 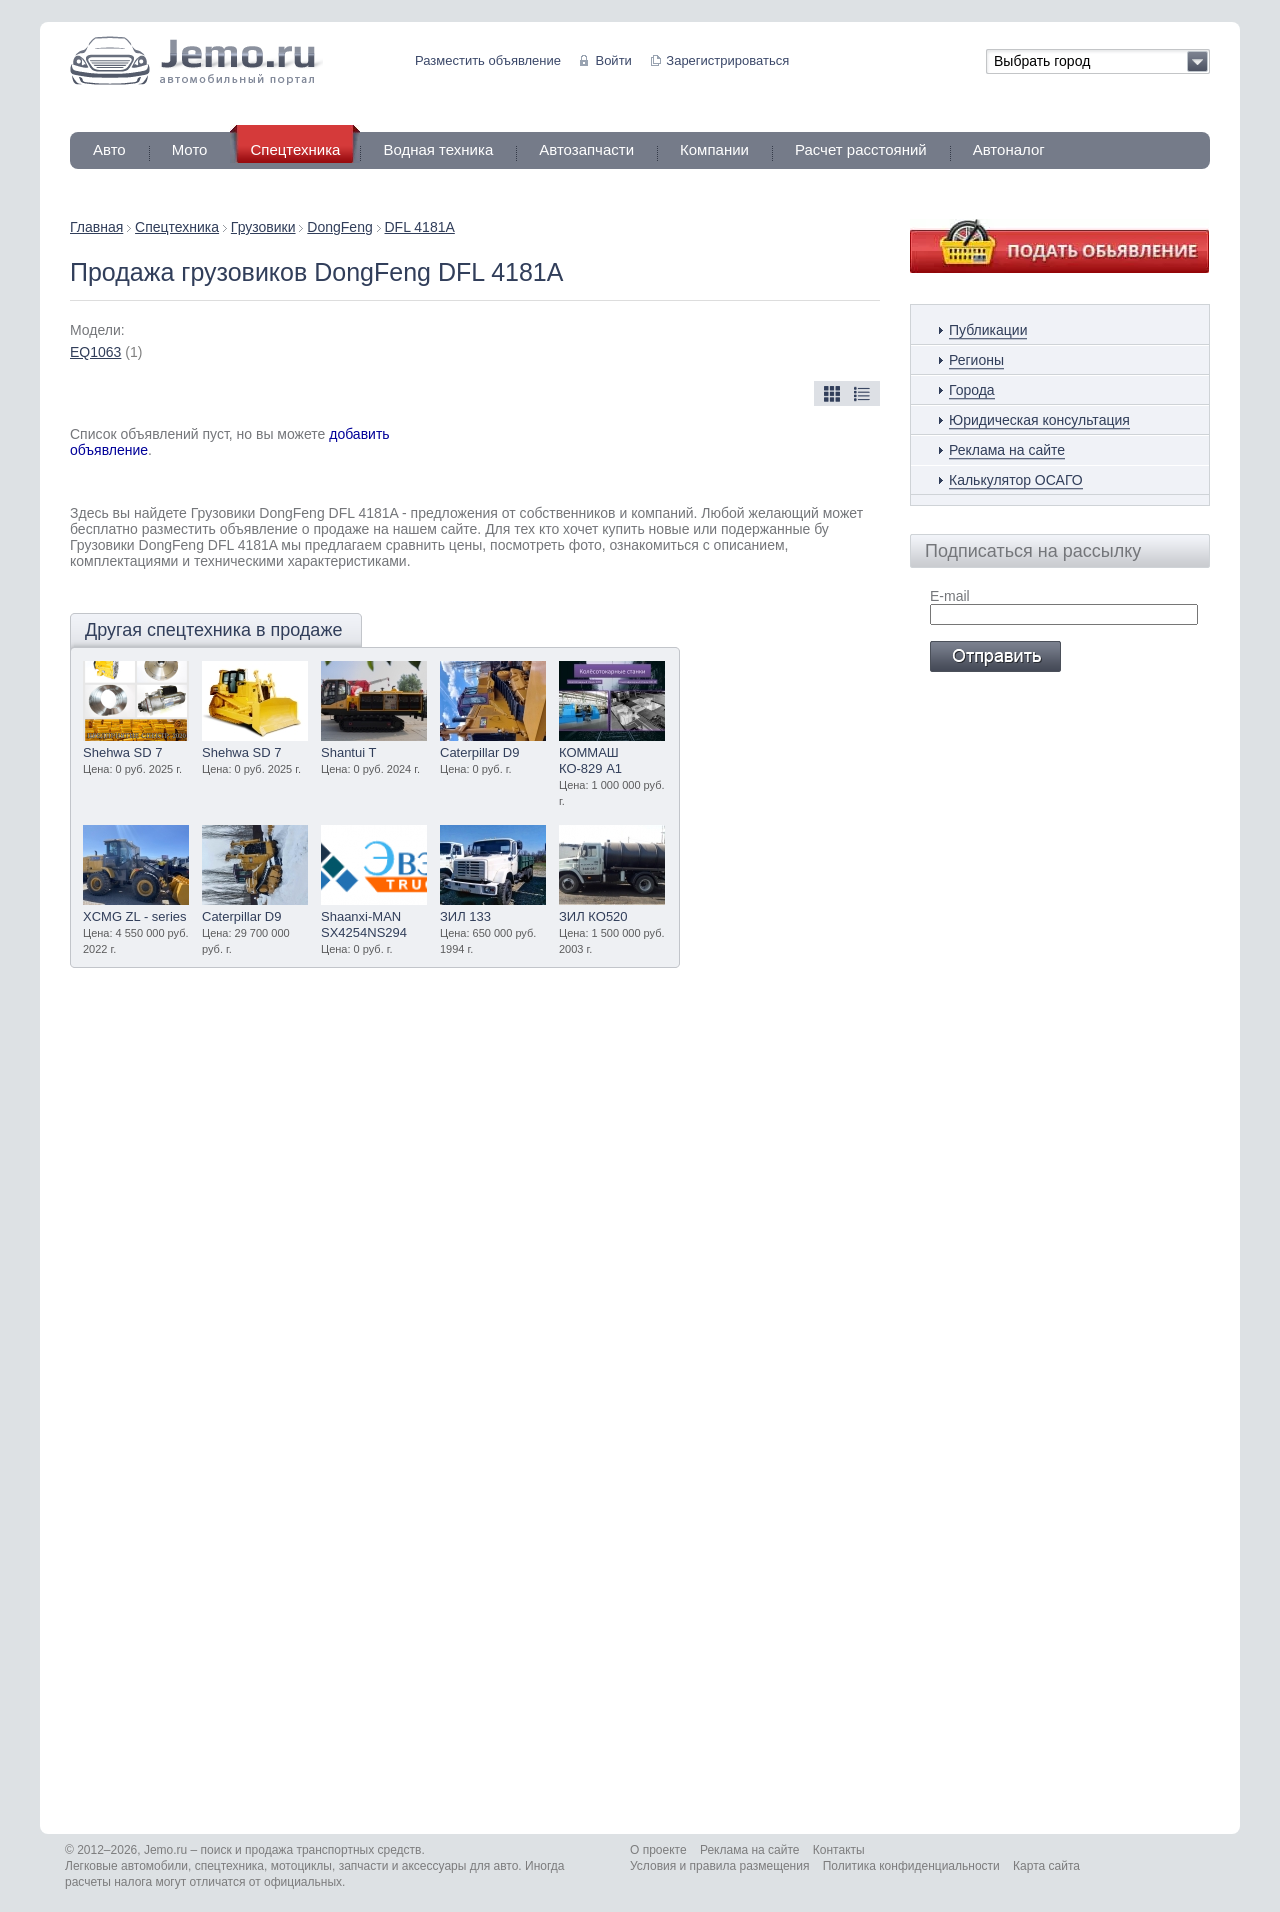 What do you see at coordinates (339, 227) in the screenshot?
I see `DongFeng` at bounding box center [339, 227].